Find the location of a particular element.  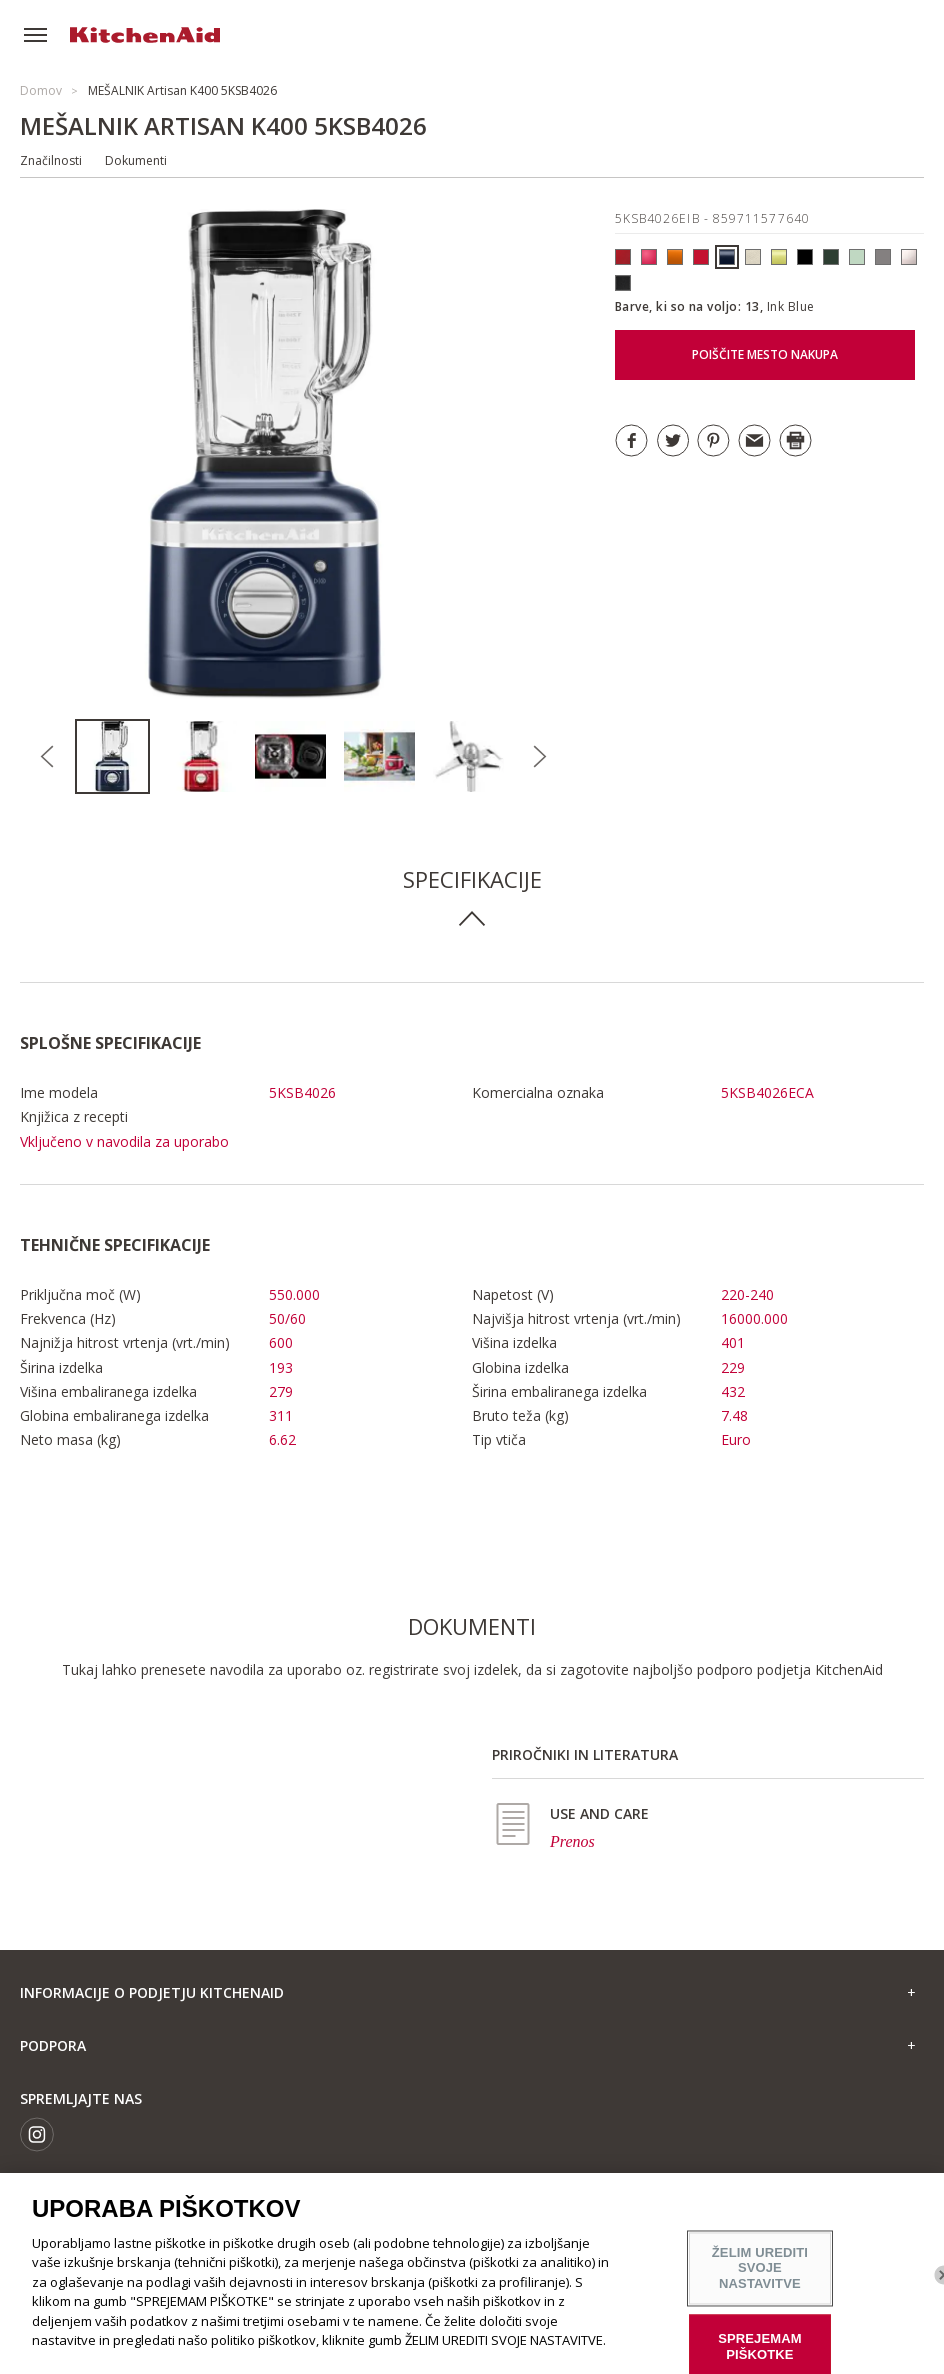

ŽELIM UREDITI SVOJE NASTAVITVE is located at coordinates (760, 2268).